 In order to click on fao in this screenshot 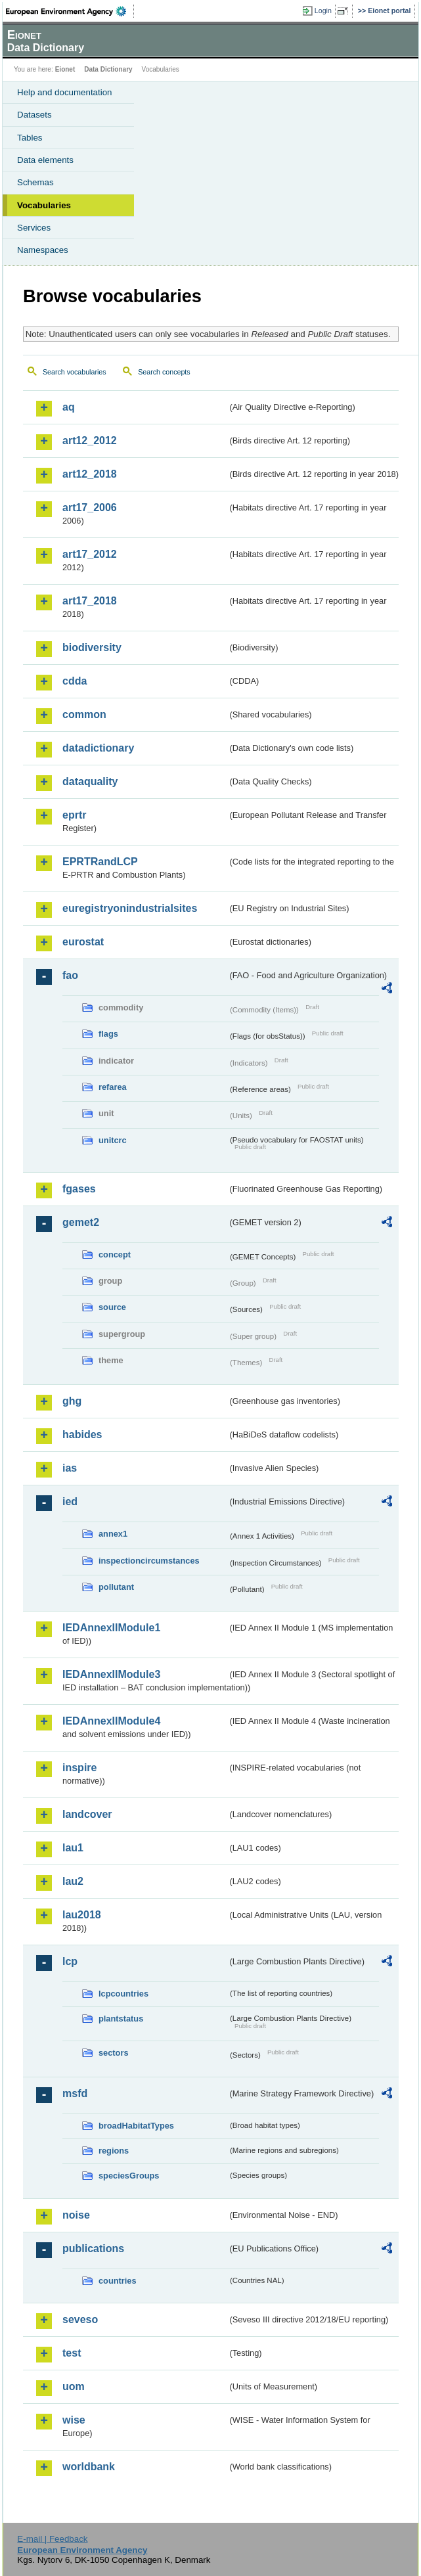, I will do `click(70, 975)`.